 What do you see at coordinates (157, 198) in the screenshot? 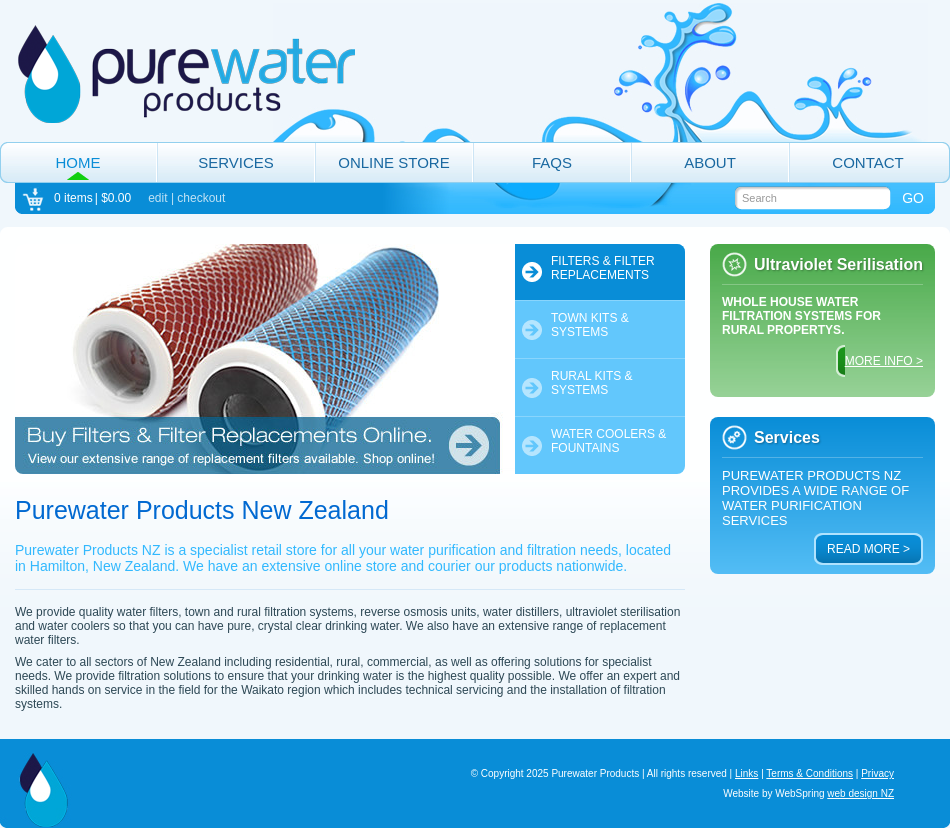
I see `edit` at bounding box center [157, 198].